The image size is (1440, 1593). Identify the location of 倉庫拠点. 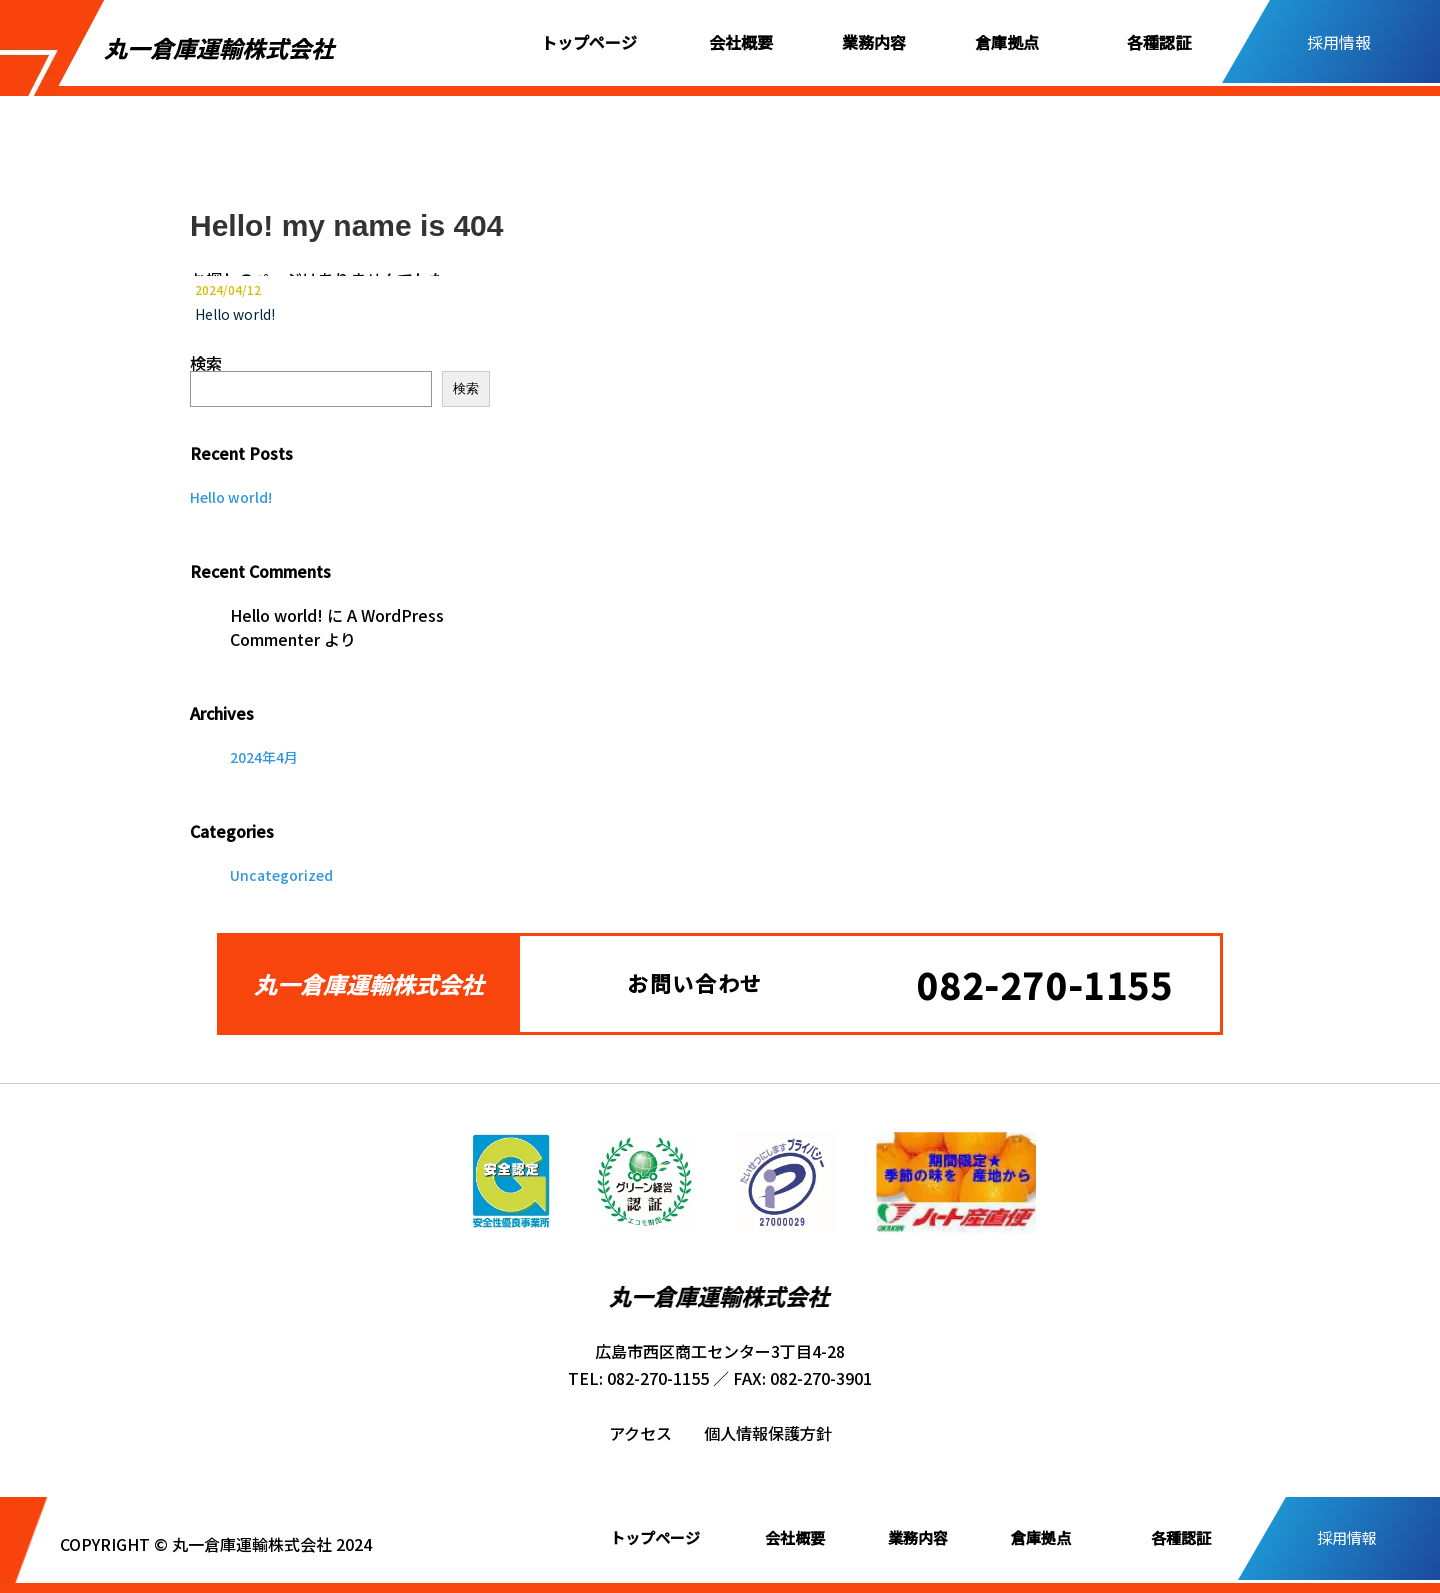
(1007, 42).